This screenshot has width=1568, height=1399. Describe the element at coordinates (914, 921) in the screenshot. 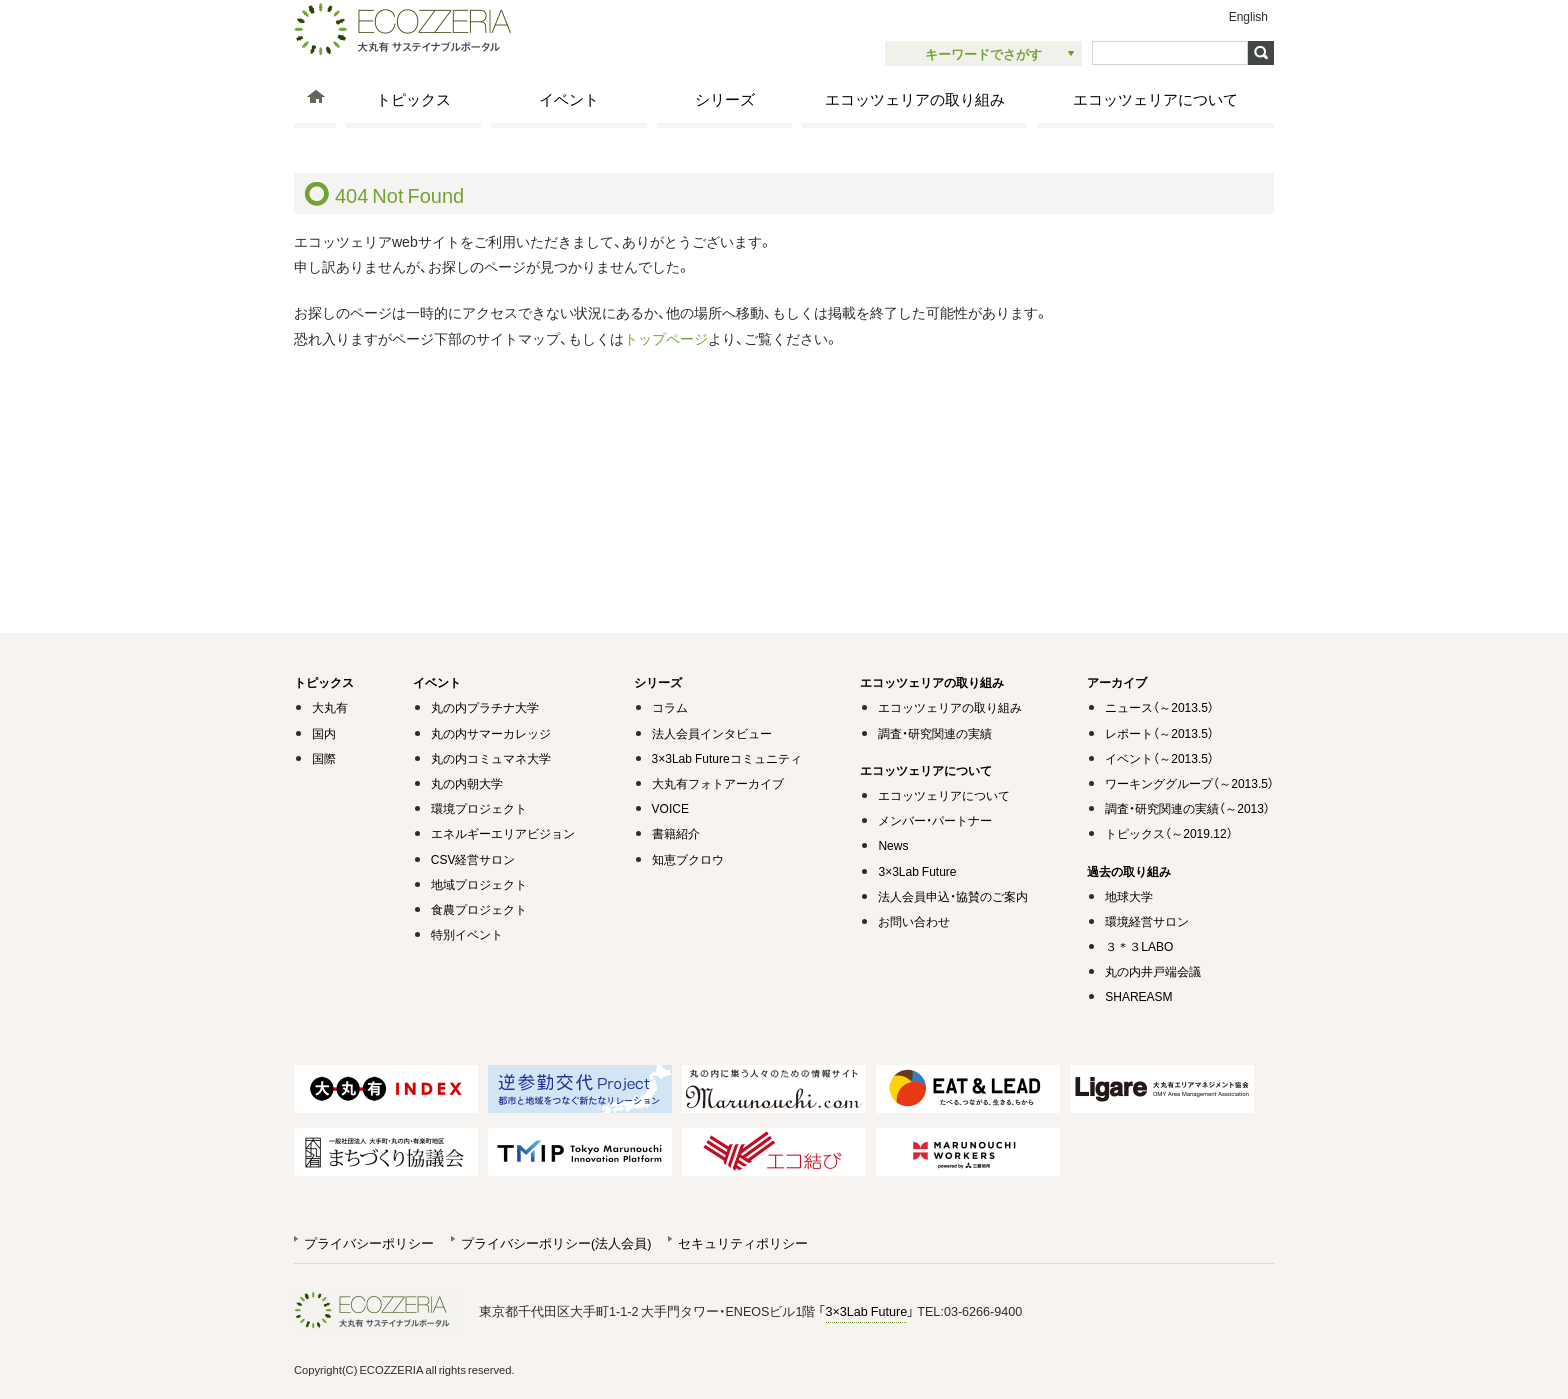

I see `お問い合わせ` at that location.